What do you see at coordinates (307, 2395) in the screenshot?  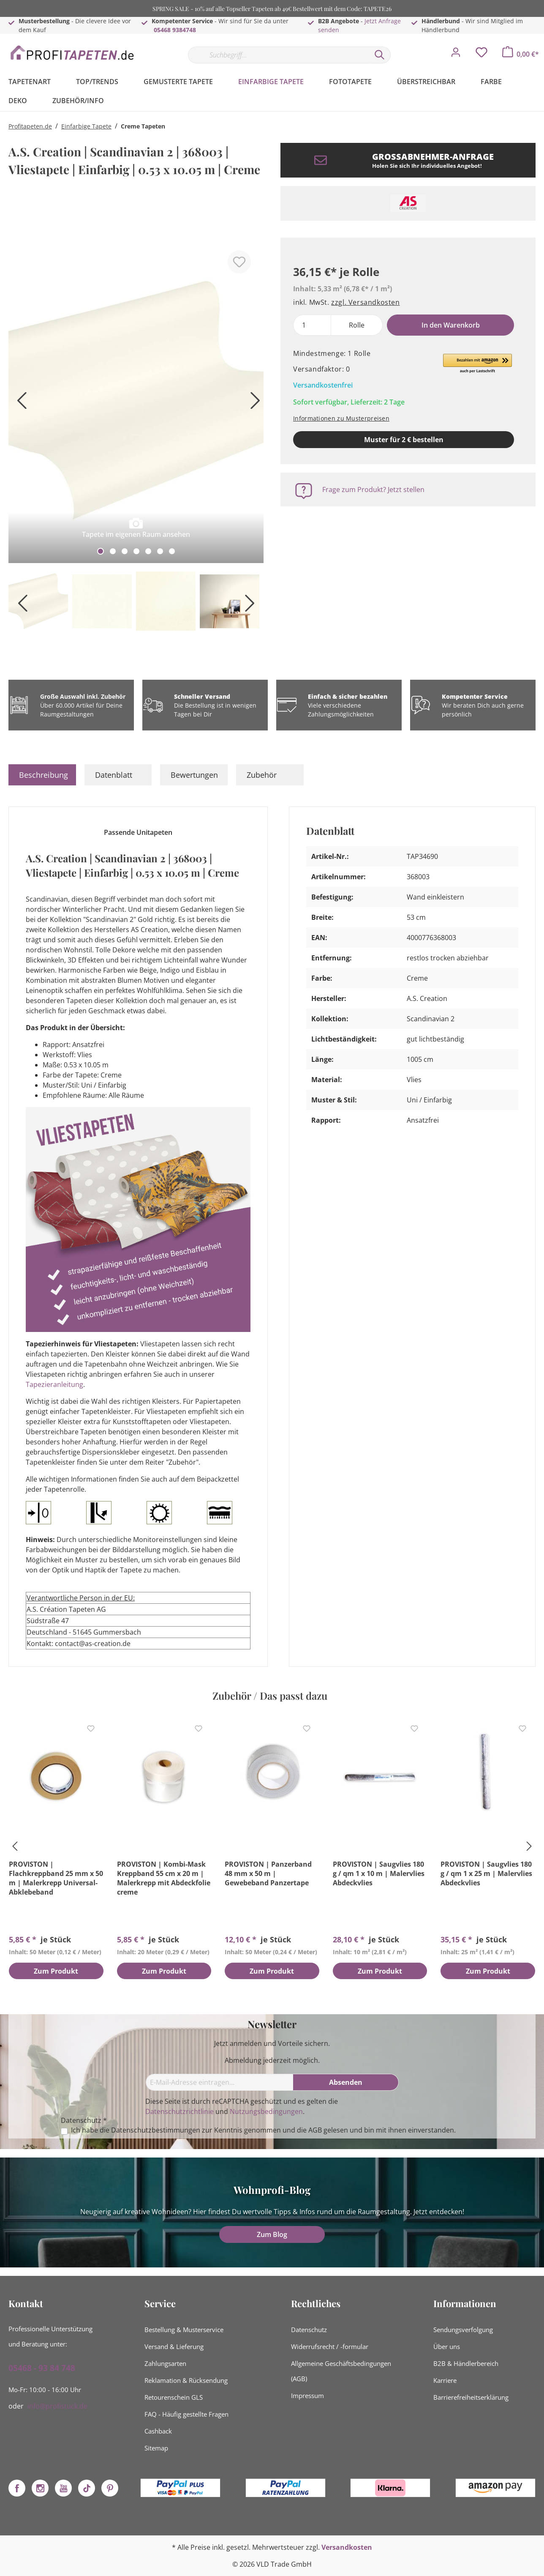 I see `Impressum` at bounding box center [307, 2395].